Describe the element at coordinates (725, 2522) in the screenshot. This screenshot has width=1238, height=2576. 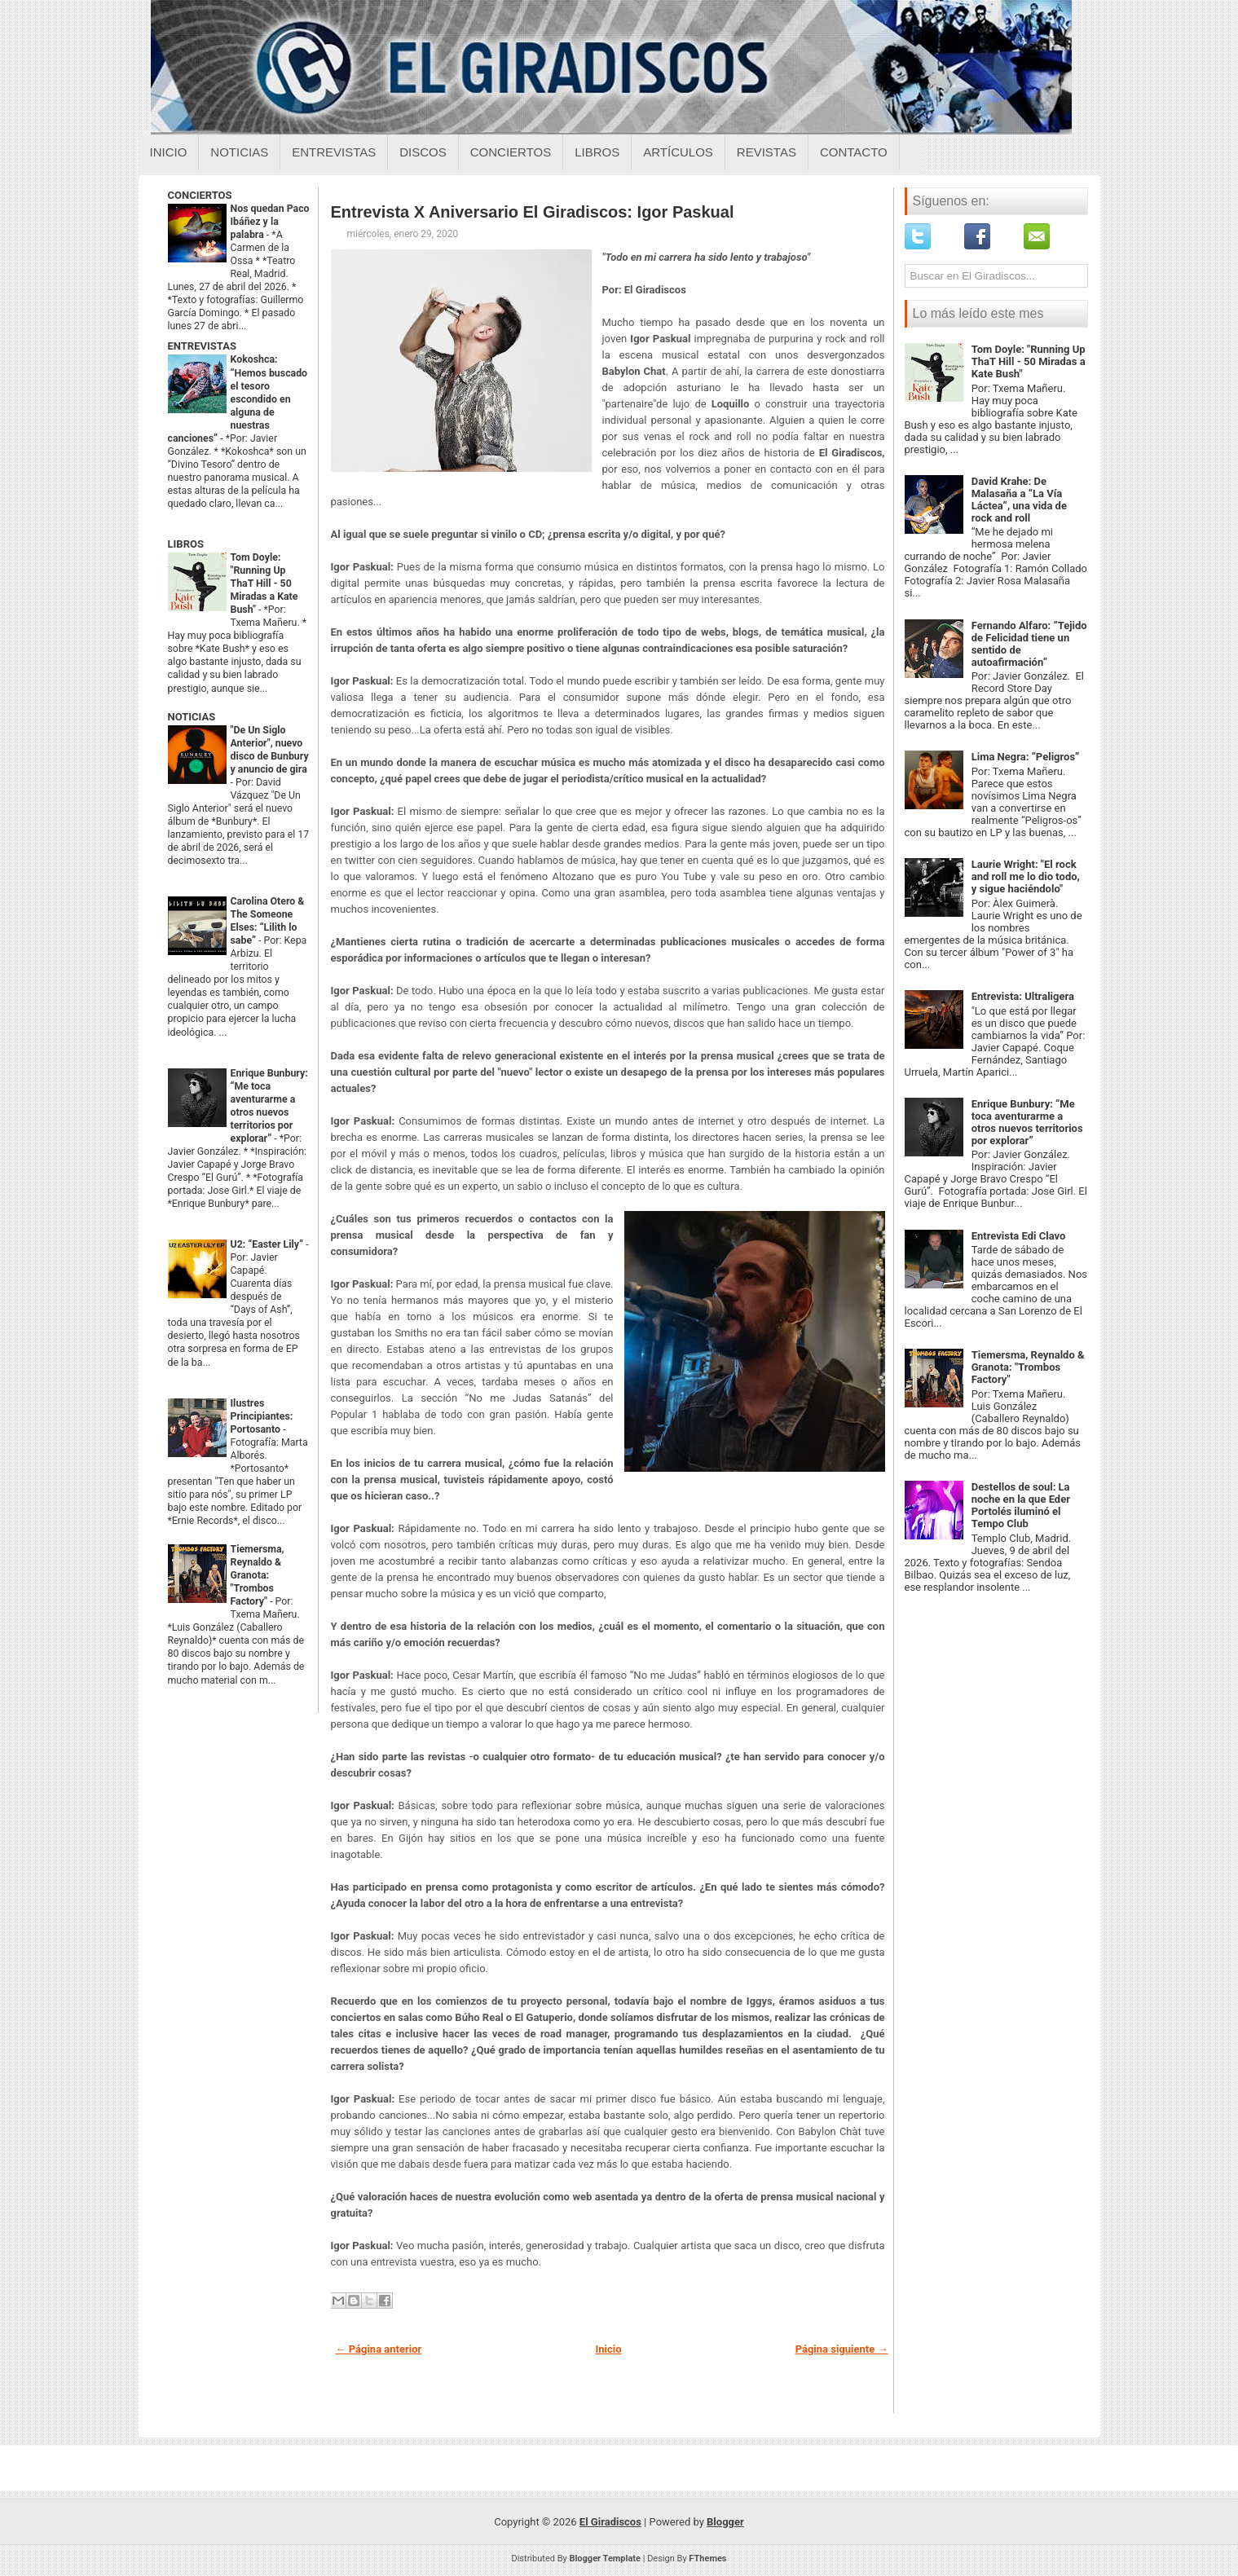
I see `Blogger` at that location.